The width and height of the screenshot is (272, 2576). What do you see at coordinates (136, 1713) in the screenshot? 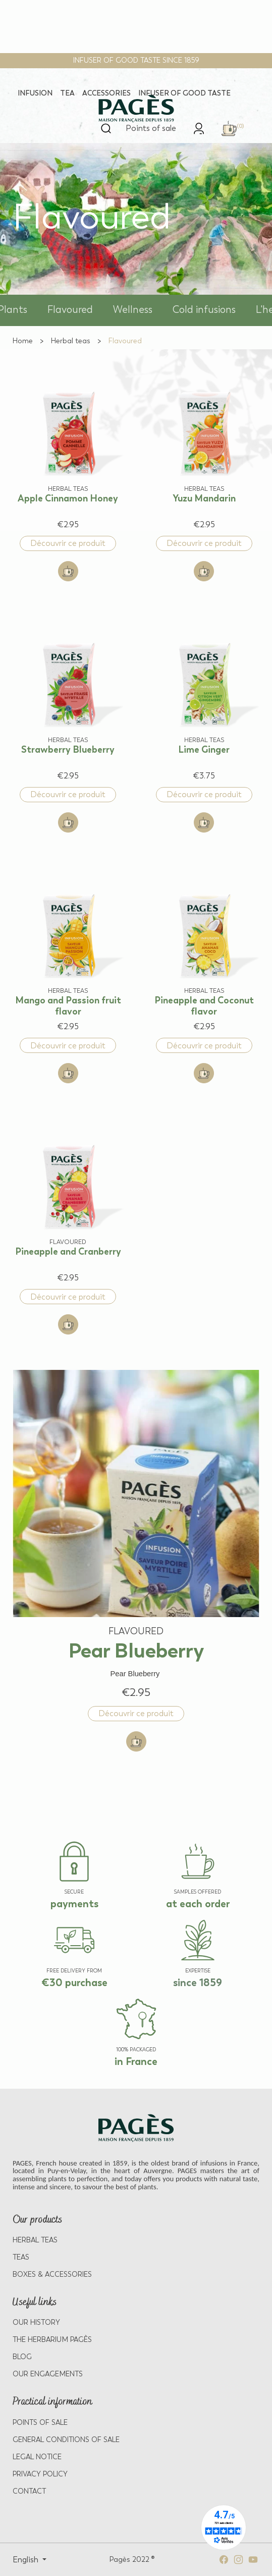
I see `Découvrir ce produit [Discover product: Pear Blueberry]` at bounding box center [136, 1713].